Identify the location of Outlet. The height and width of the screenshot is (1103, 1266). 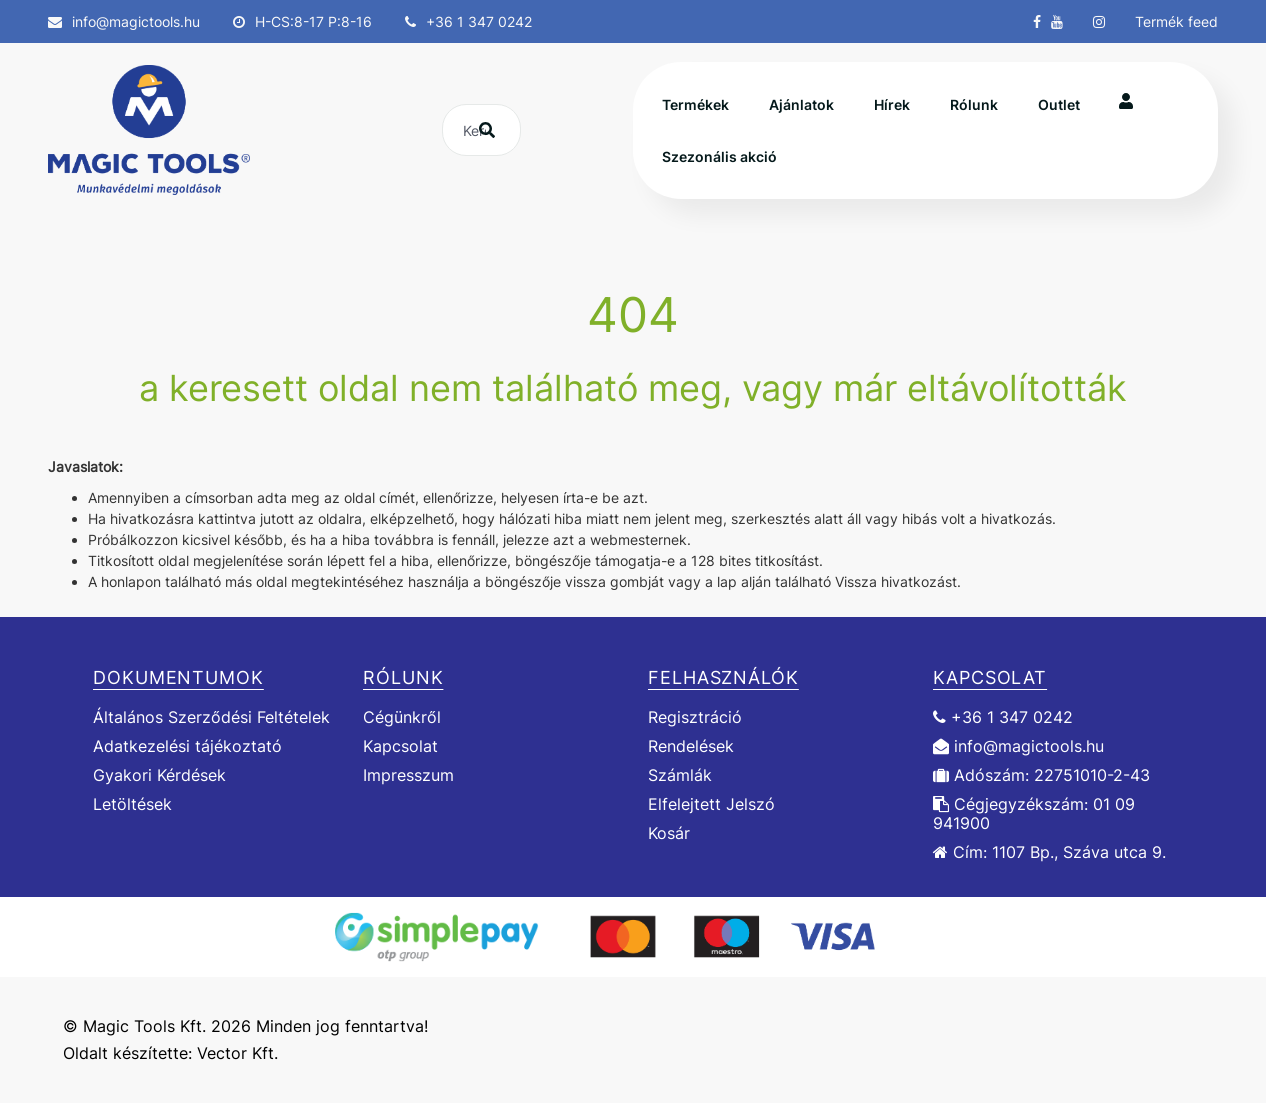
(1059, 104).